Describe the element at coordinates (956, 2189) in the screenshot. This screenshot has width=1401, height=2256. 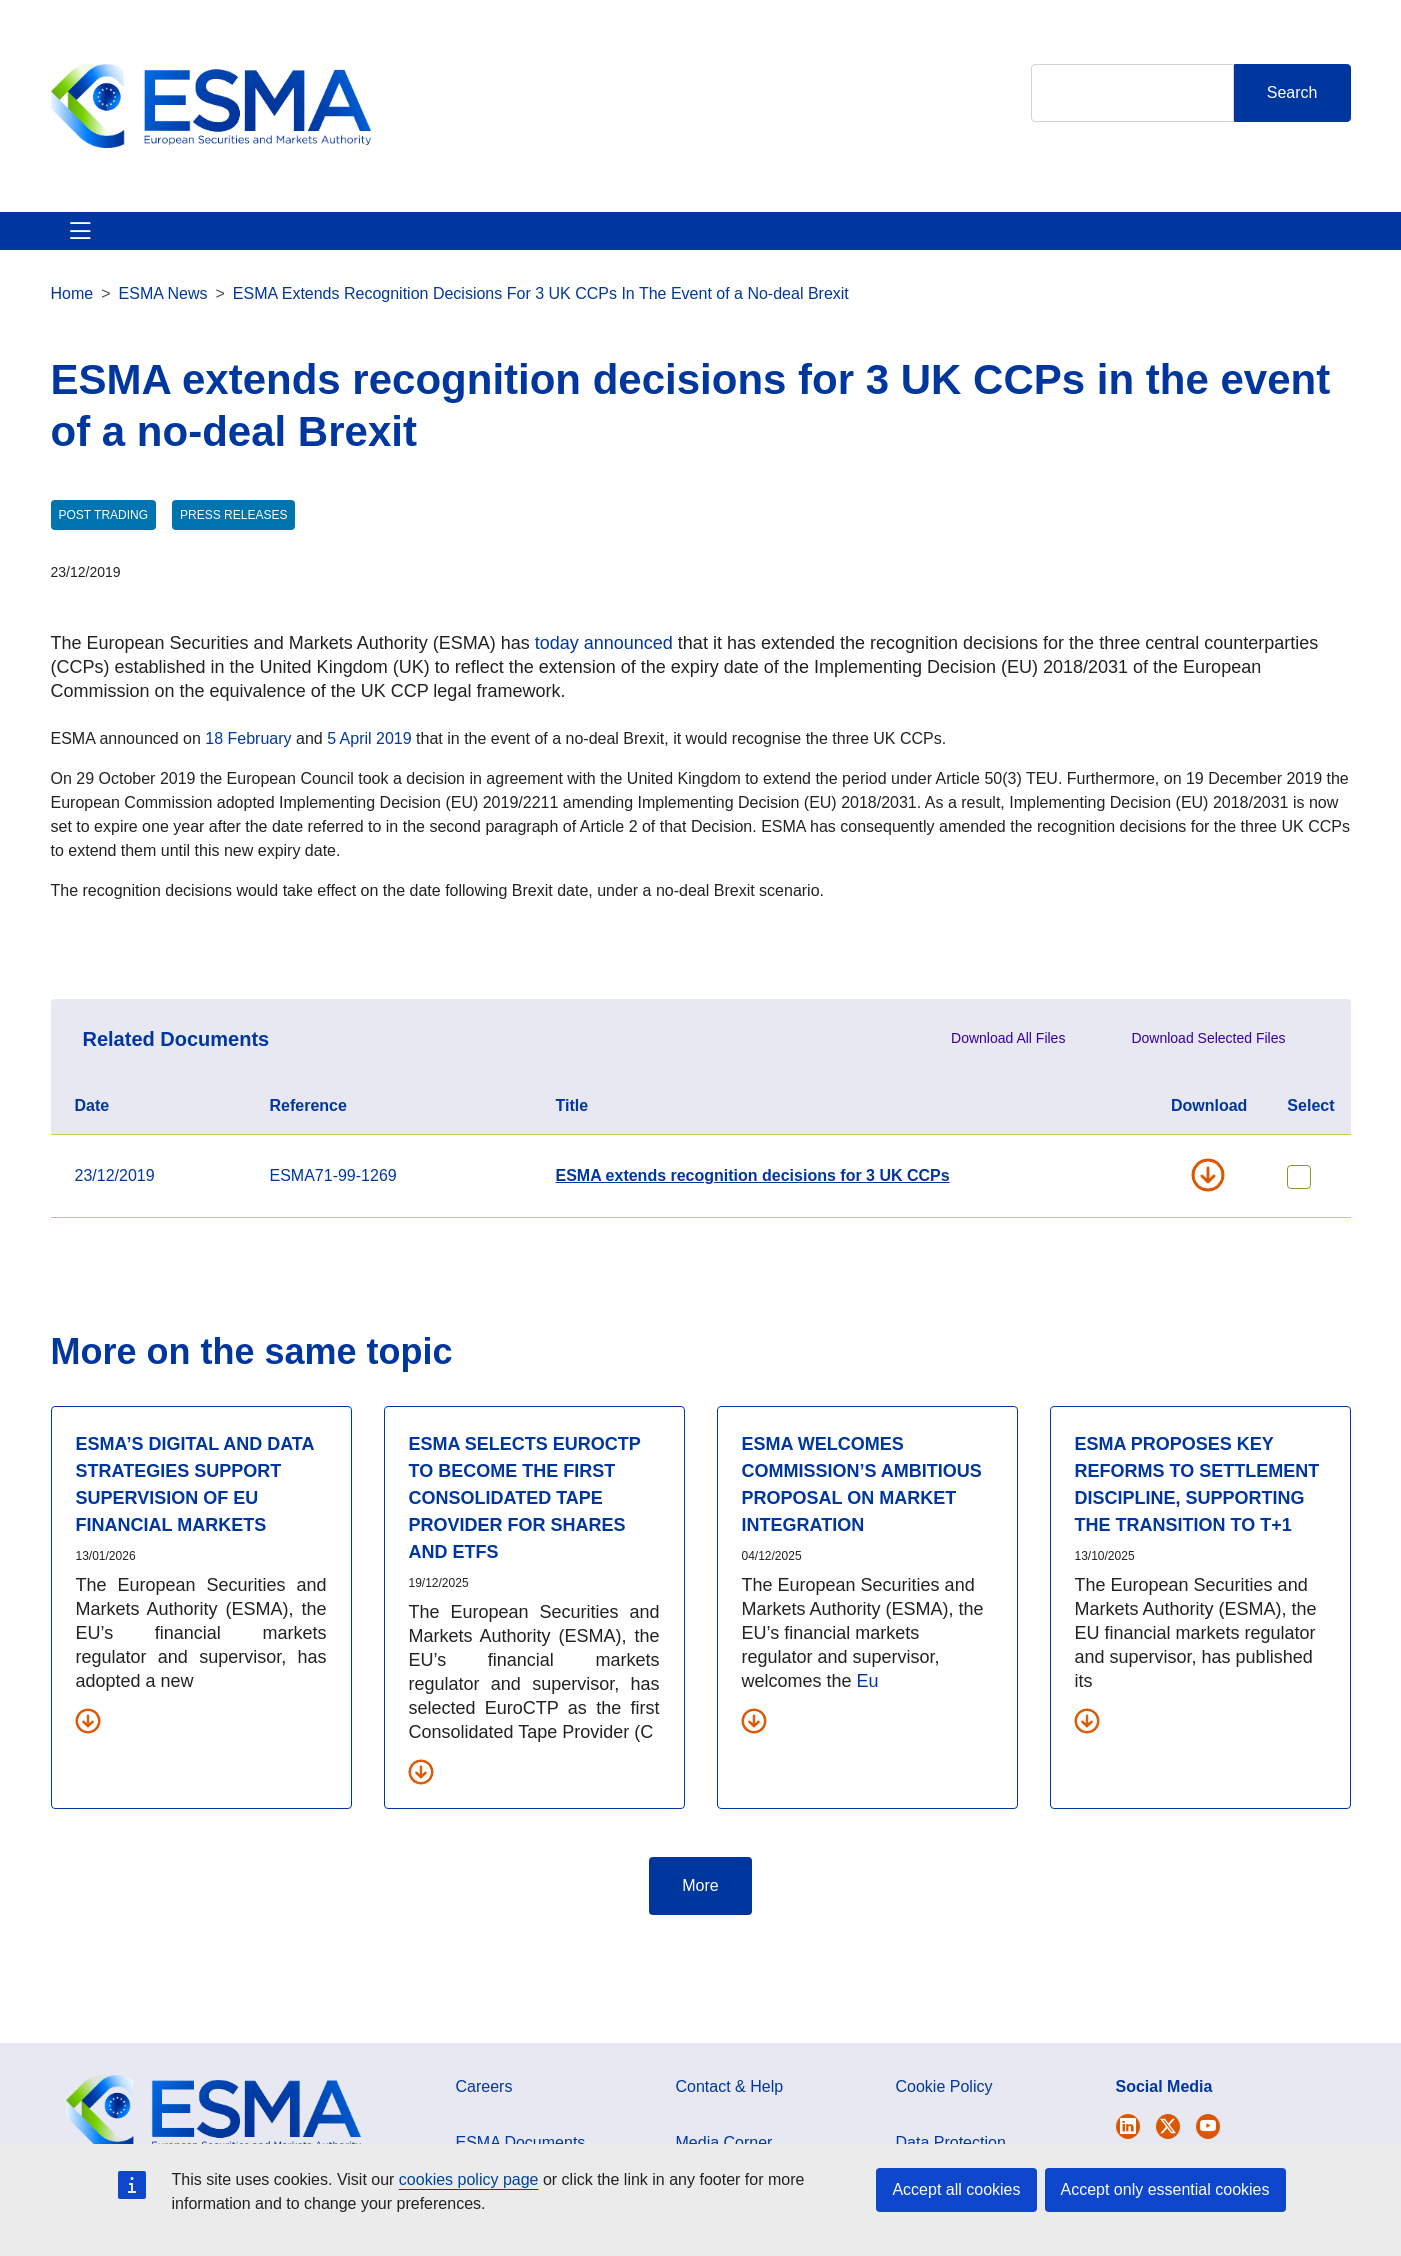
I see `Accept all cookies` at that location.